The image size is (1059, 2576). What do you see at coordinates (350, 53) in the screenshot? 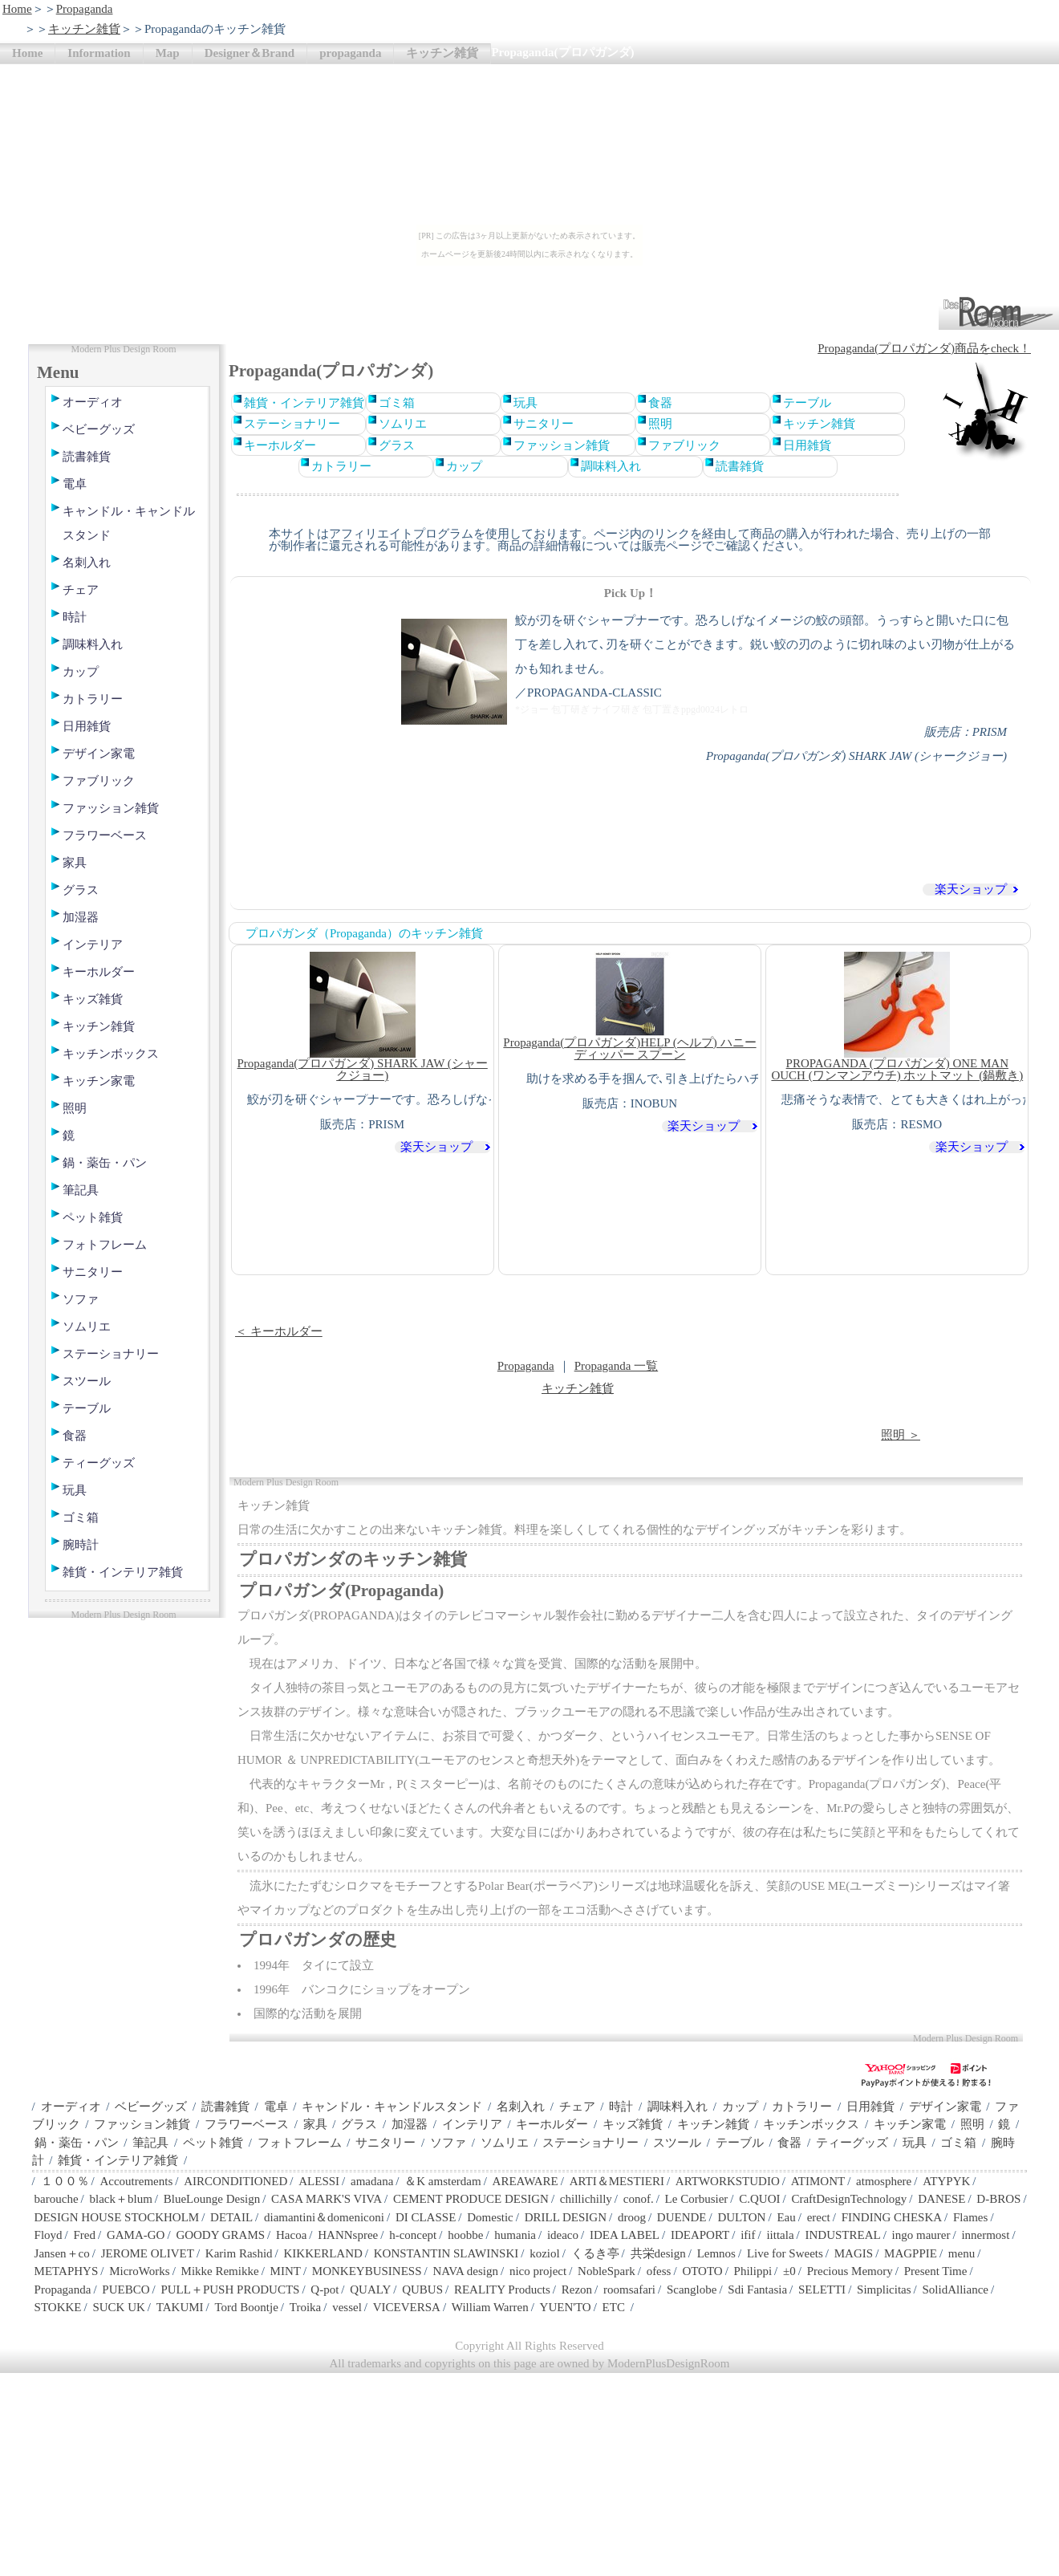
I see `propaganda` at bounding box center [350, 53].